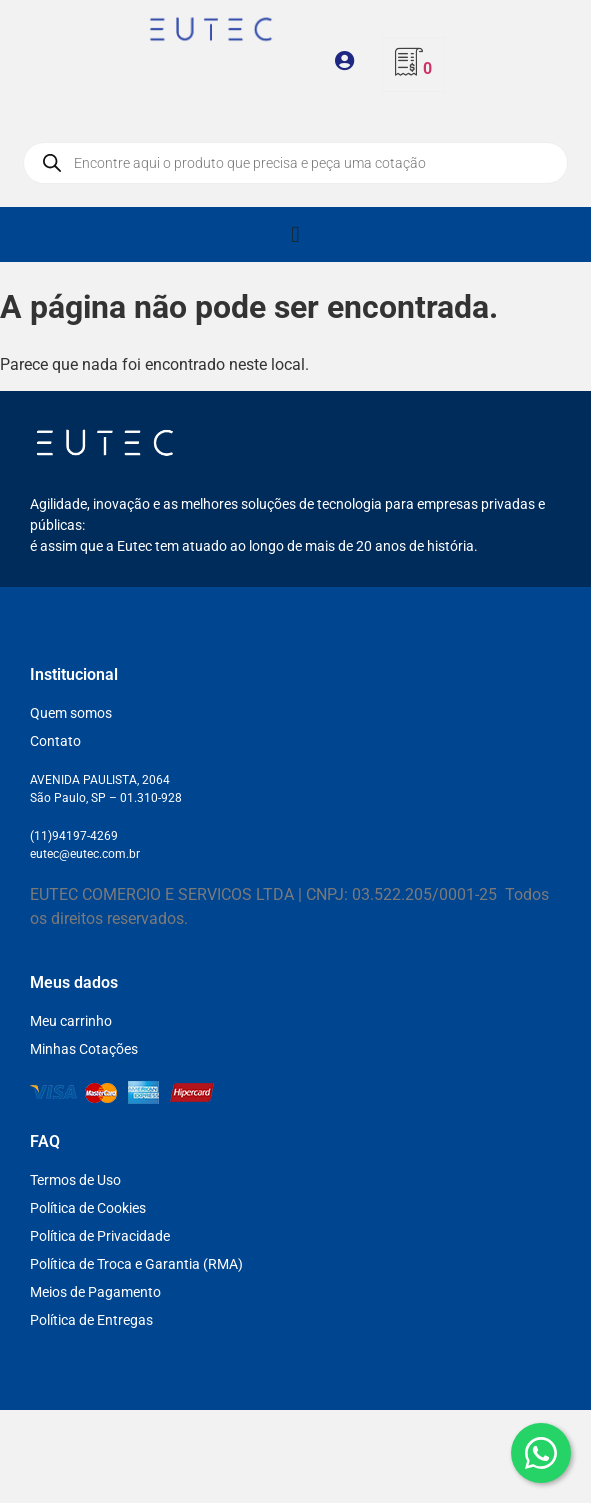 The width and height of the screenshot is (591, 1503). What do you see at coordinates (75, 1180) in the screenshot?
I see `Termos de Uso` at bounding box center [75, 1180].